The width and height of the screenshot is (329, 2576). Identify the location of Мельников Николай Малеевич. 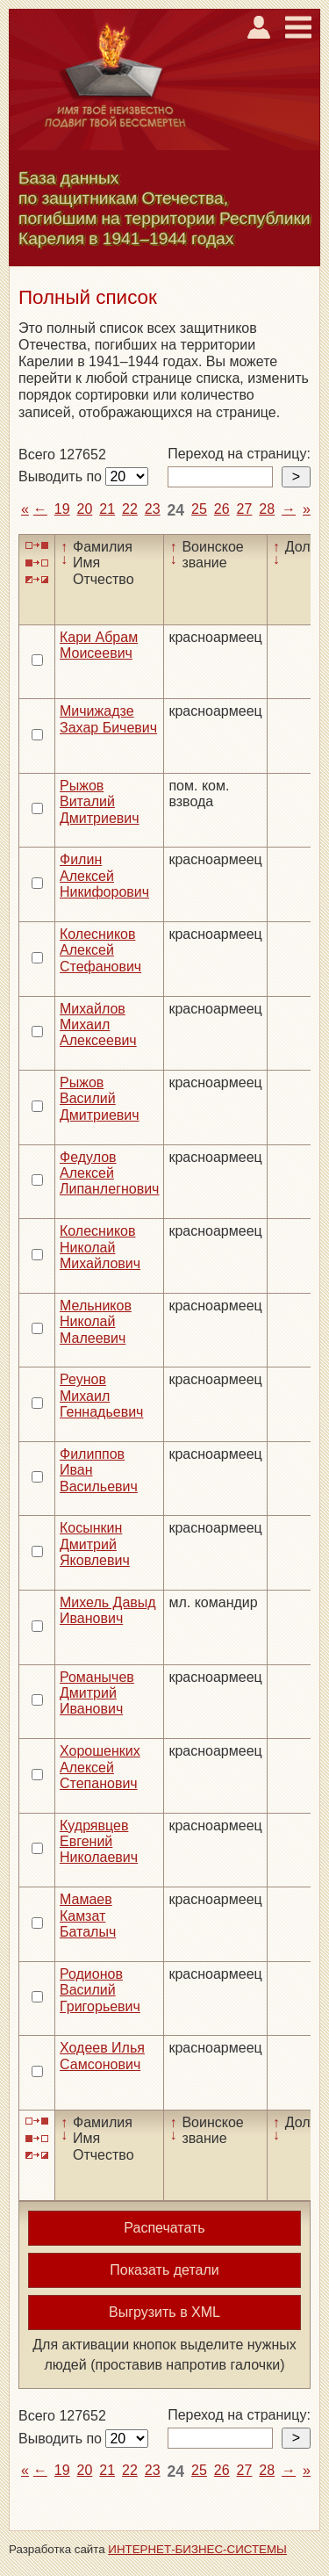
(96, 1322).